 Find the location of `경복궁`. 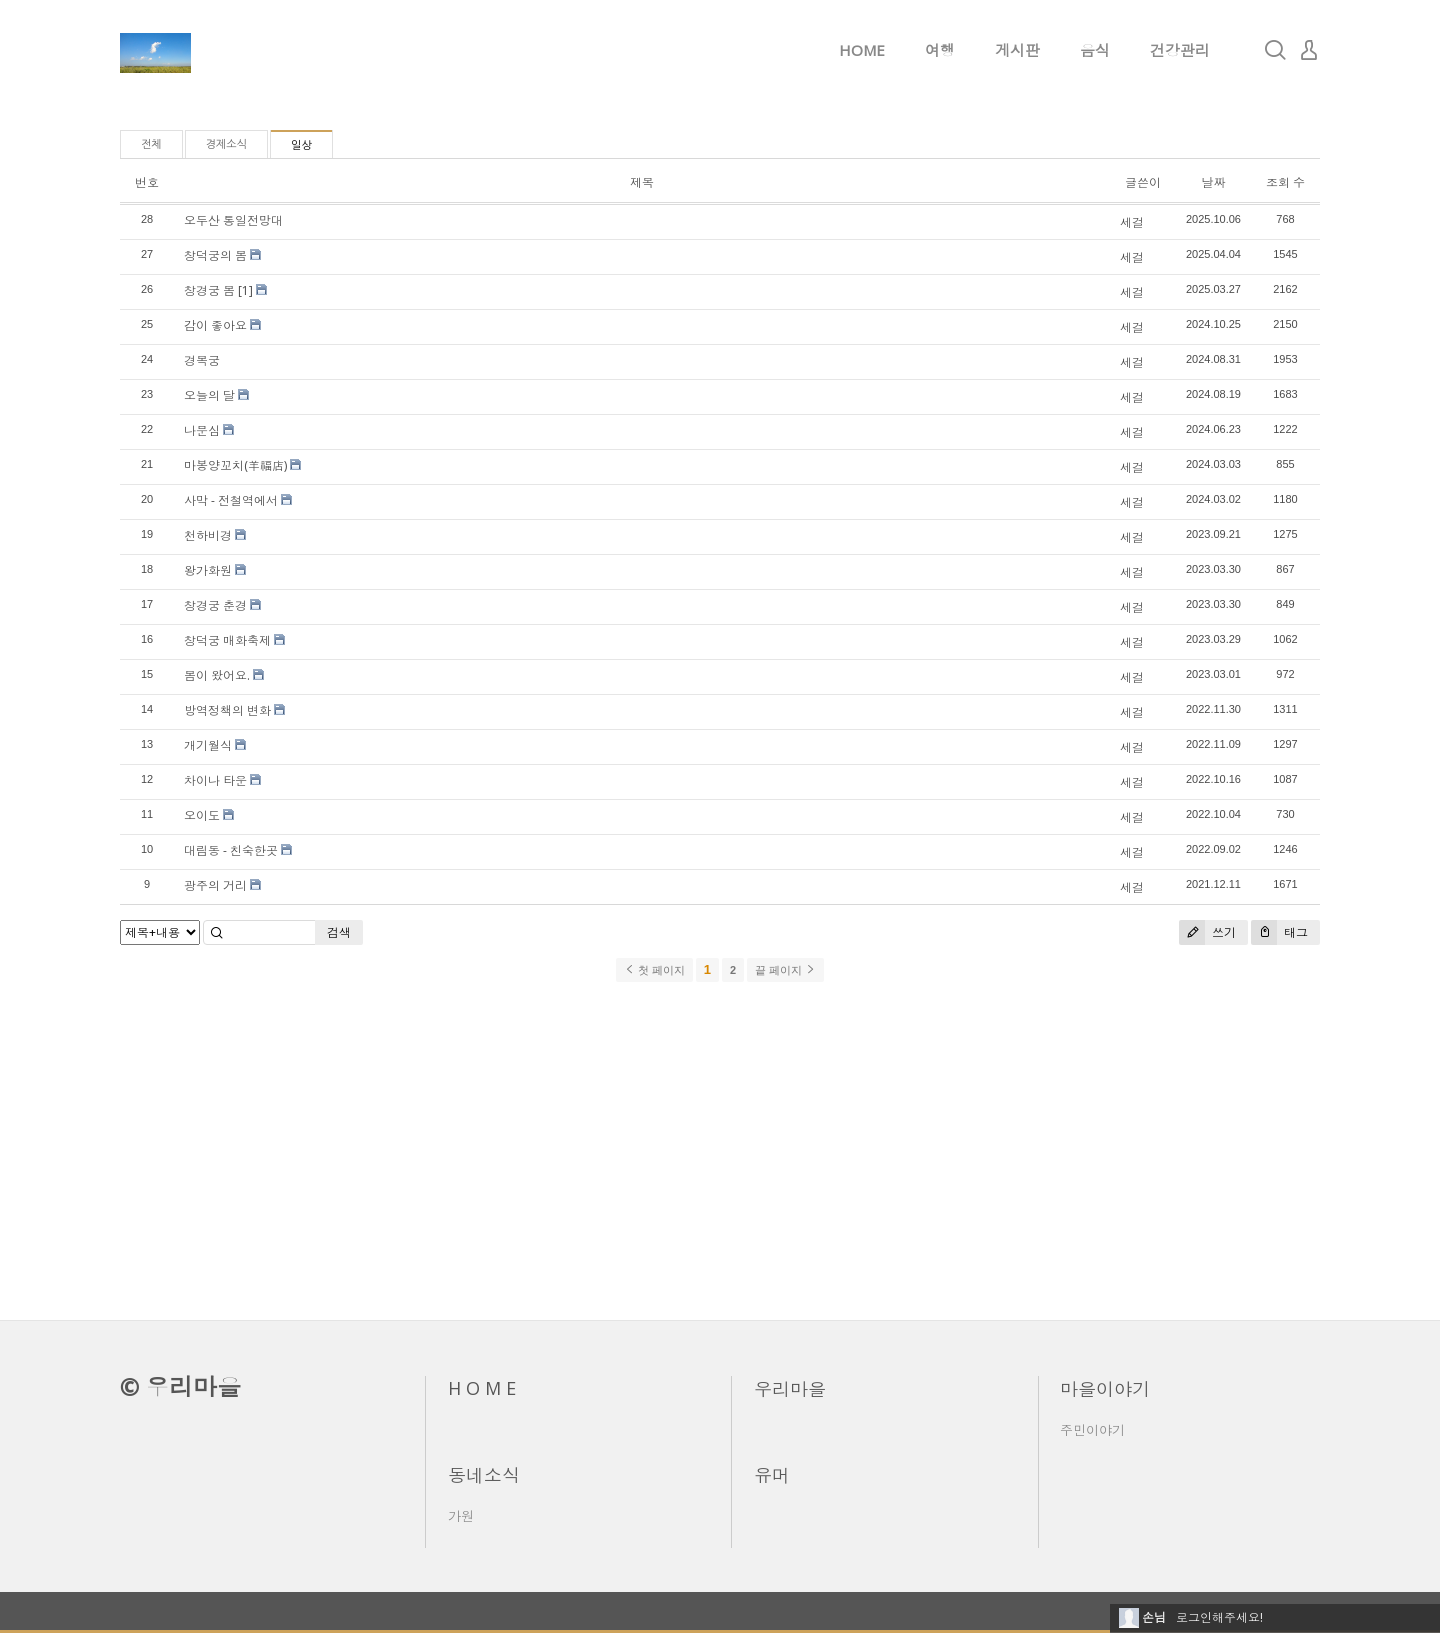

경복궁 is located at coordinates (202, 360).